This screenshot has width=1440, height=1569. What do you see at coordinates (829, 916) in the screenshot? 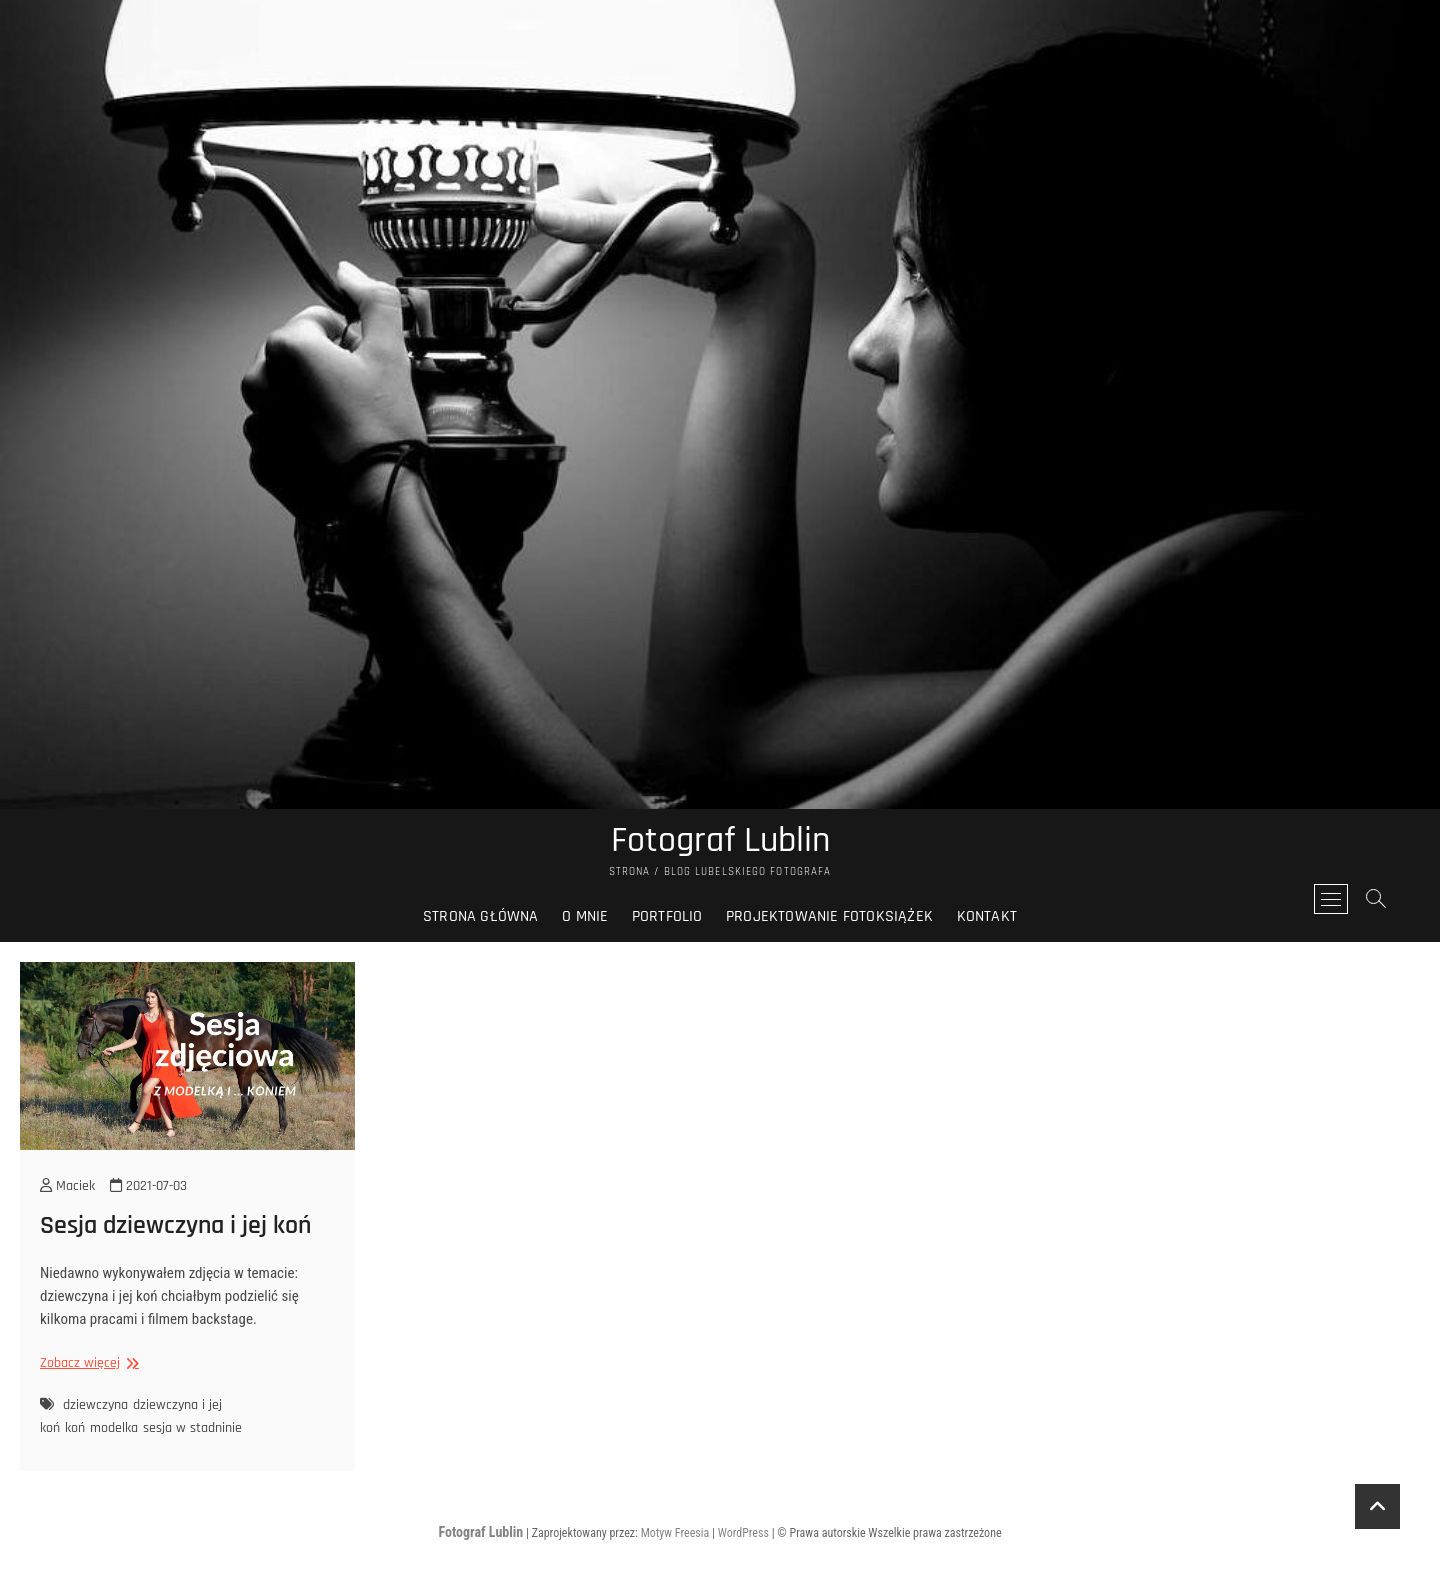
I see `Projektowanie fotoksiążek` at bounding box center [829, 916].